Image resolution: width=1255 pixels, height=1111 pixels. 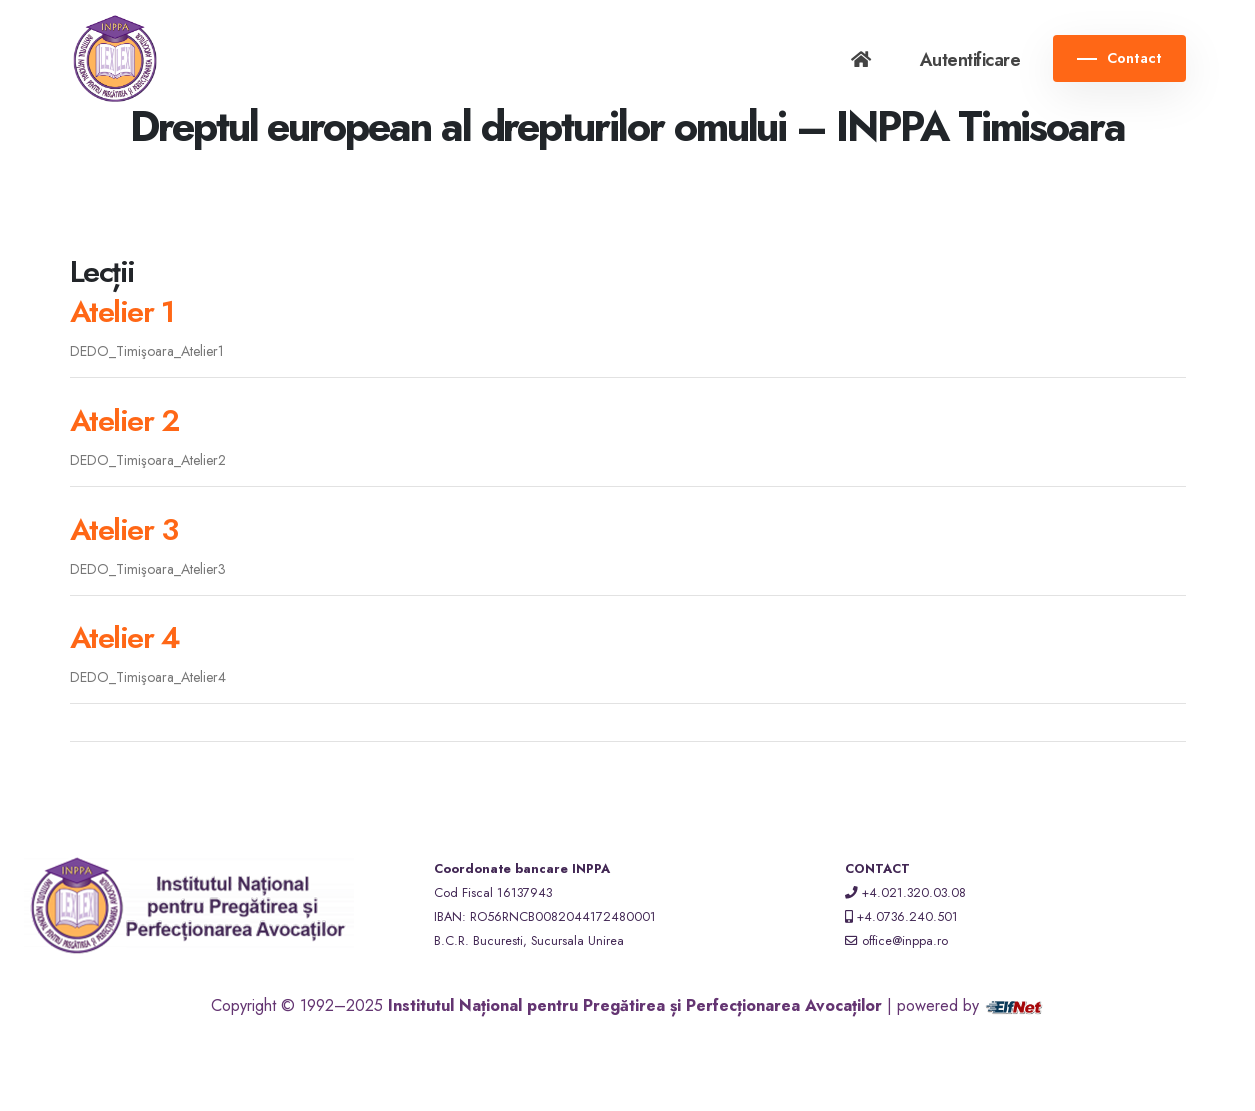 I want to click on Atelier 1, so click(x=122, y=311).